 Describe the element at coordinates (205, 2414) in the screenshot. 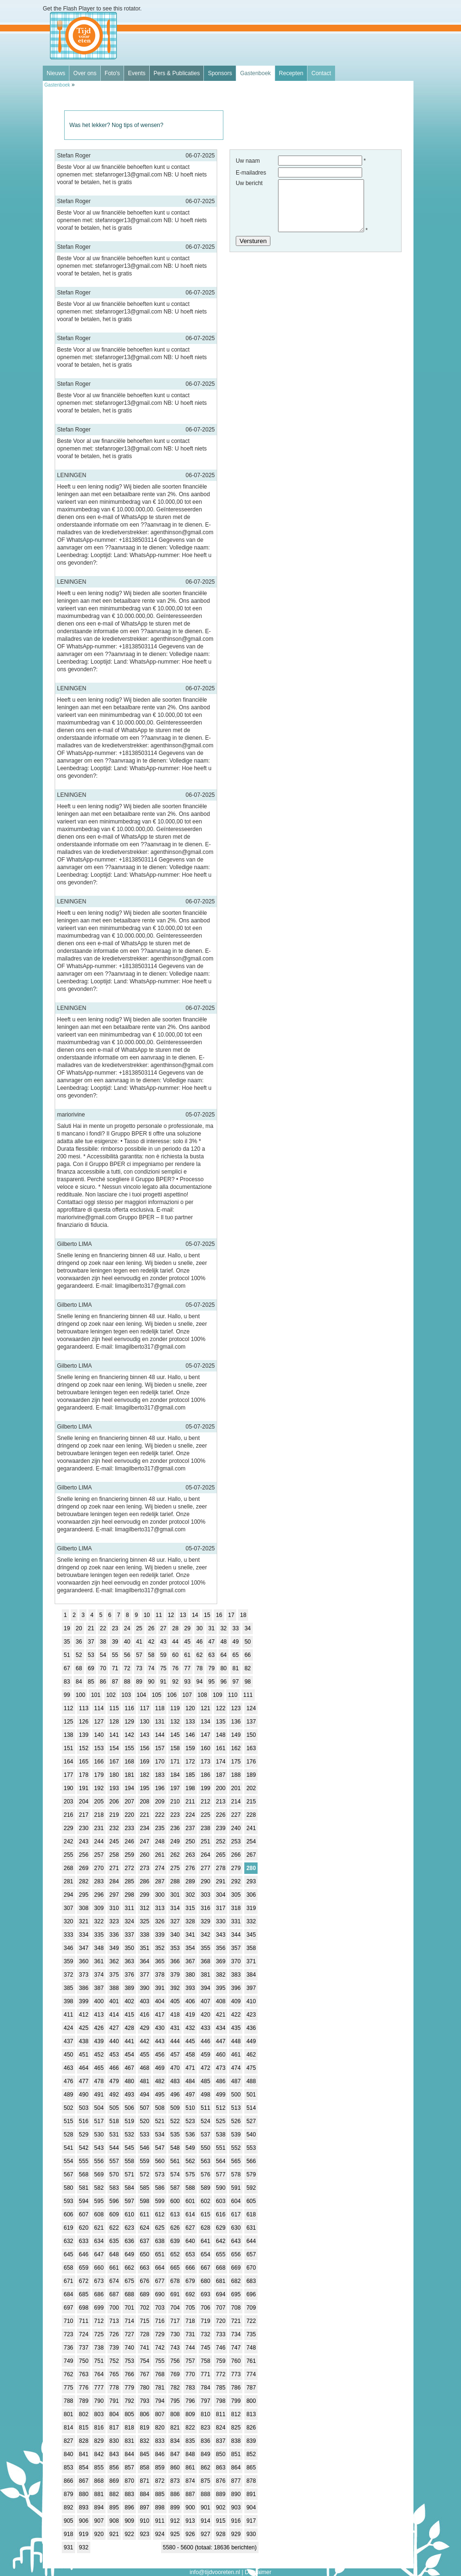

I see `810` at that location.